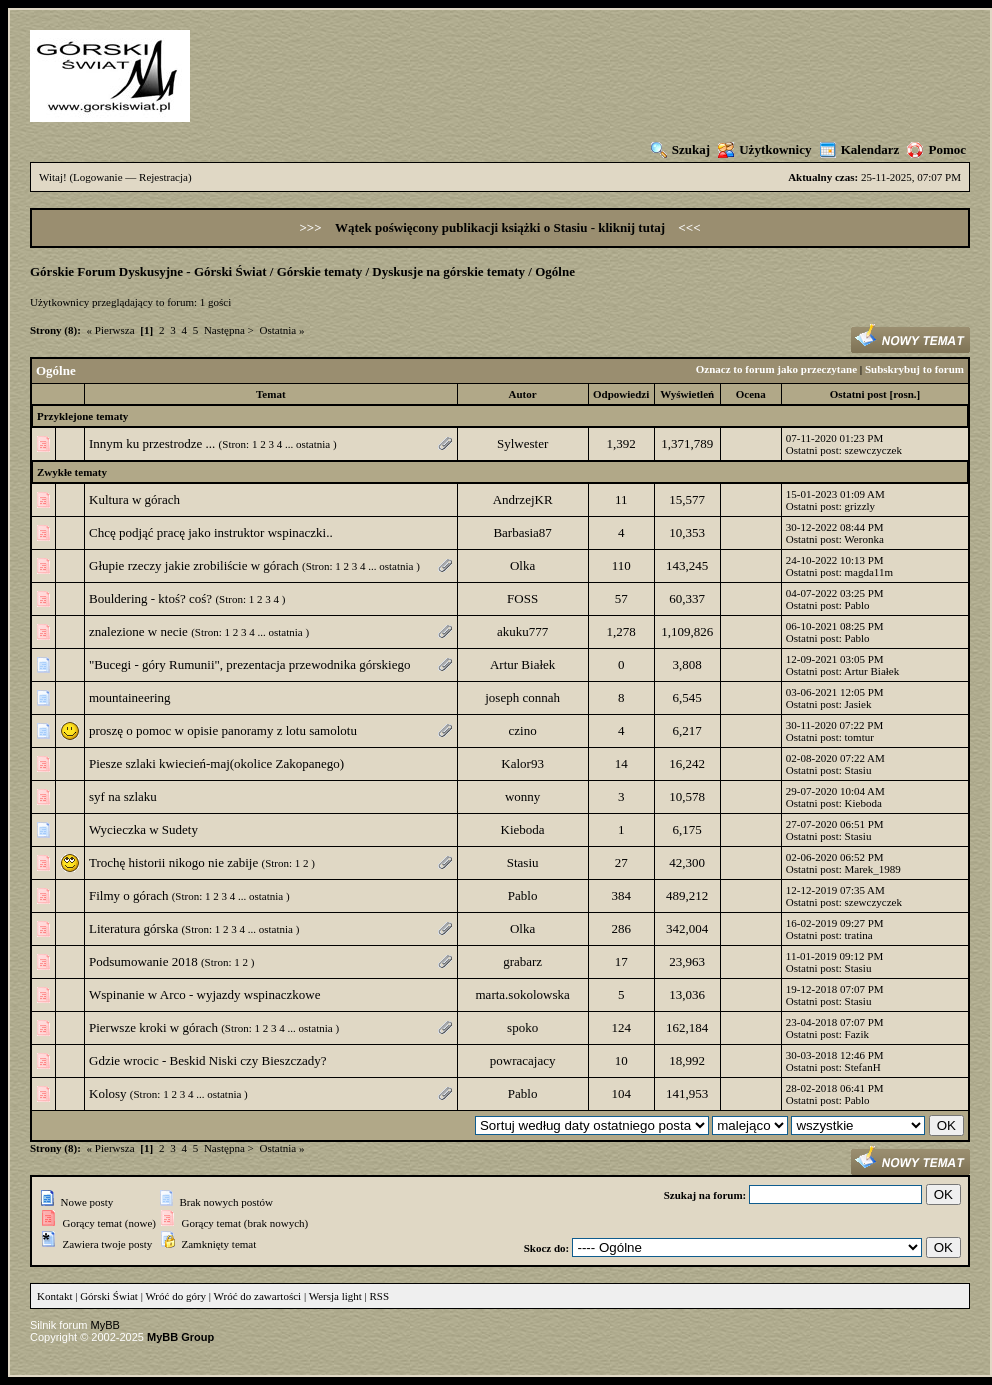 Image resolution: width=992 pixels, height=1385 pixels. Describe the element at coordinates (863, 539) in the screenshot. I see `Weronka` at that location.